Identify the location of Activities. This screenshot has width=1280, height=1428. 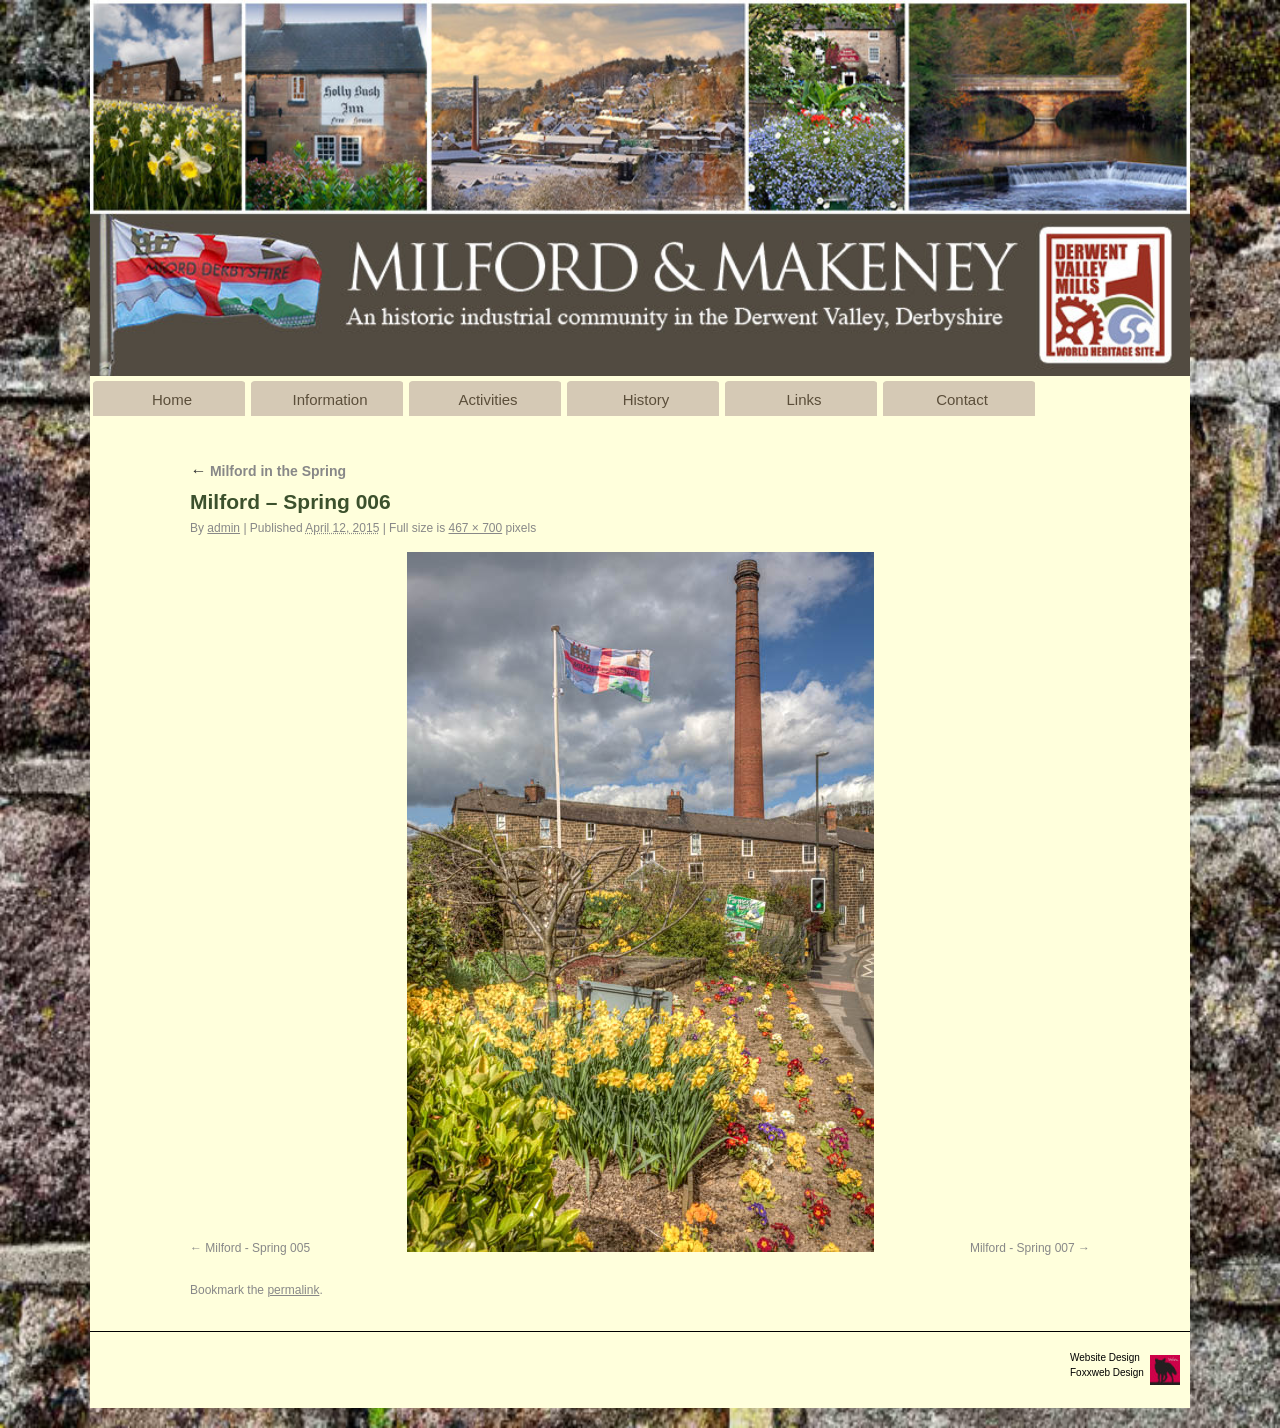
(487, 399).